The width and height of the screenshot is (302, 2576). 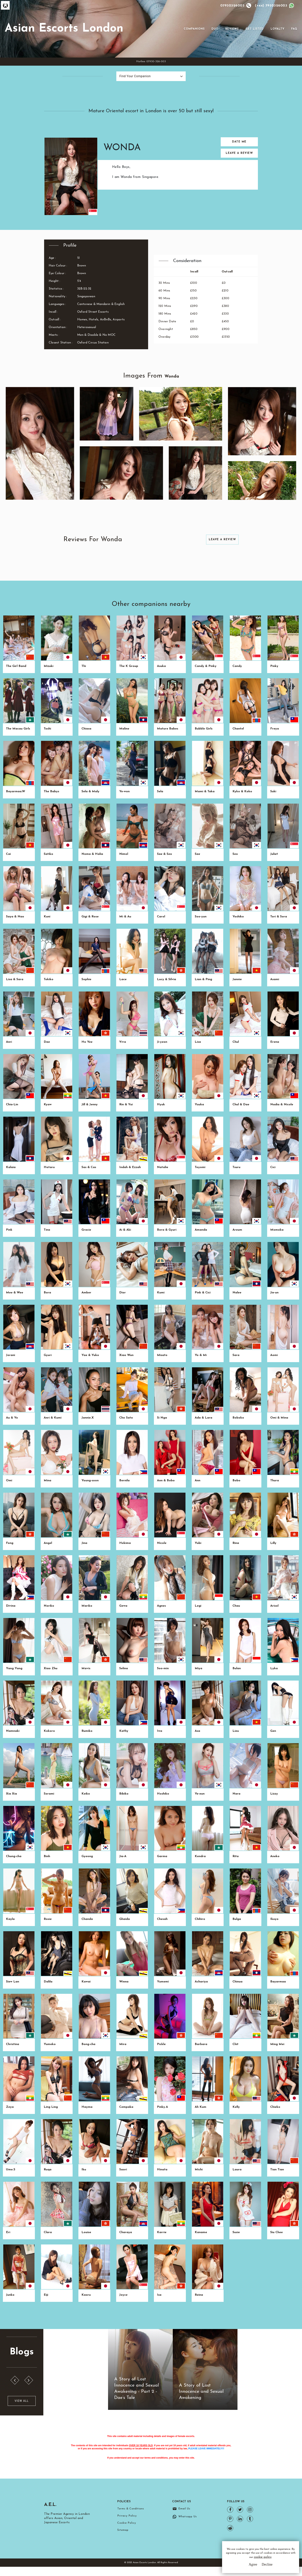 What do you see at coordinates (47, 921) in the screenshot?
I see `Kuni` at bounding box center [47, 921].